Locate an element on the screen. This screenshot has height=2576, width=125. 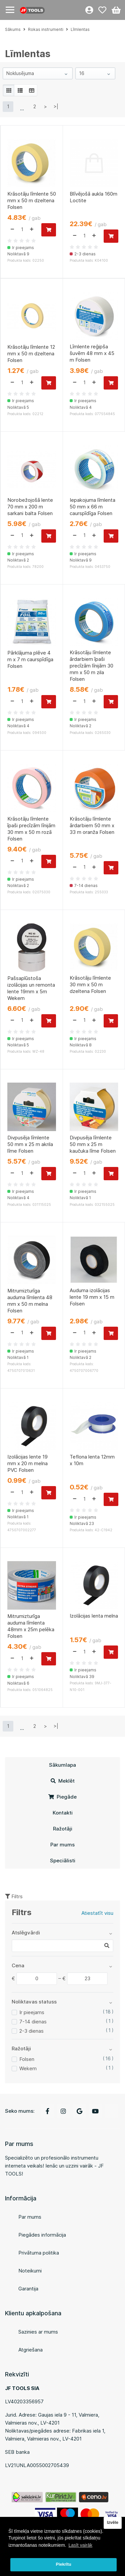
Lasīt vairāk [button] is located at coordinates (80, 2545).